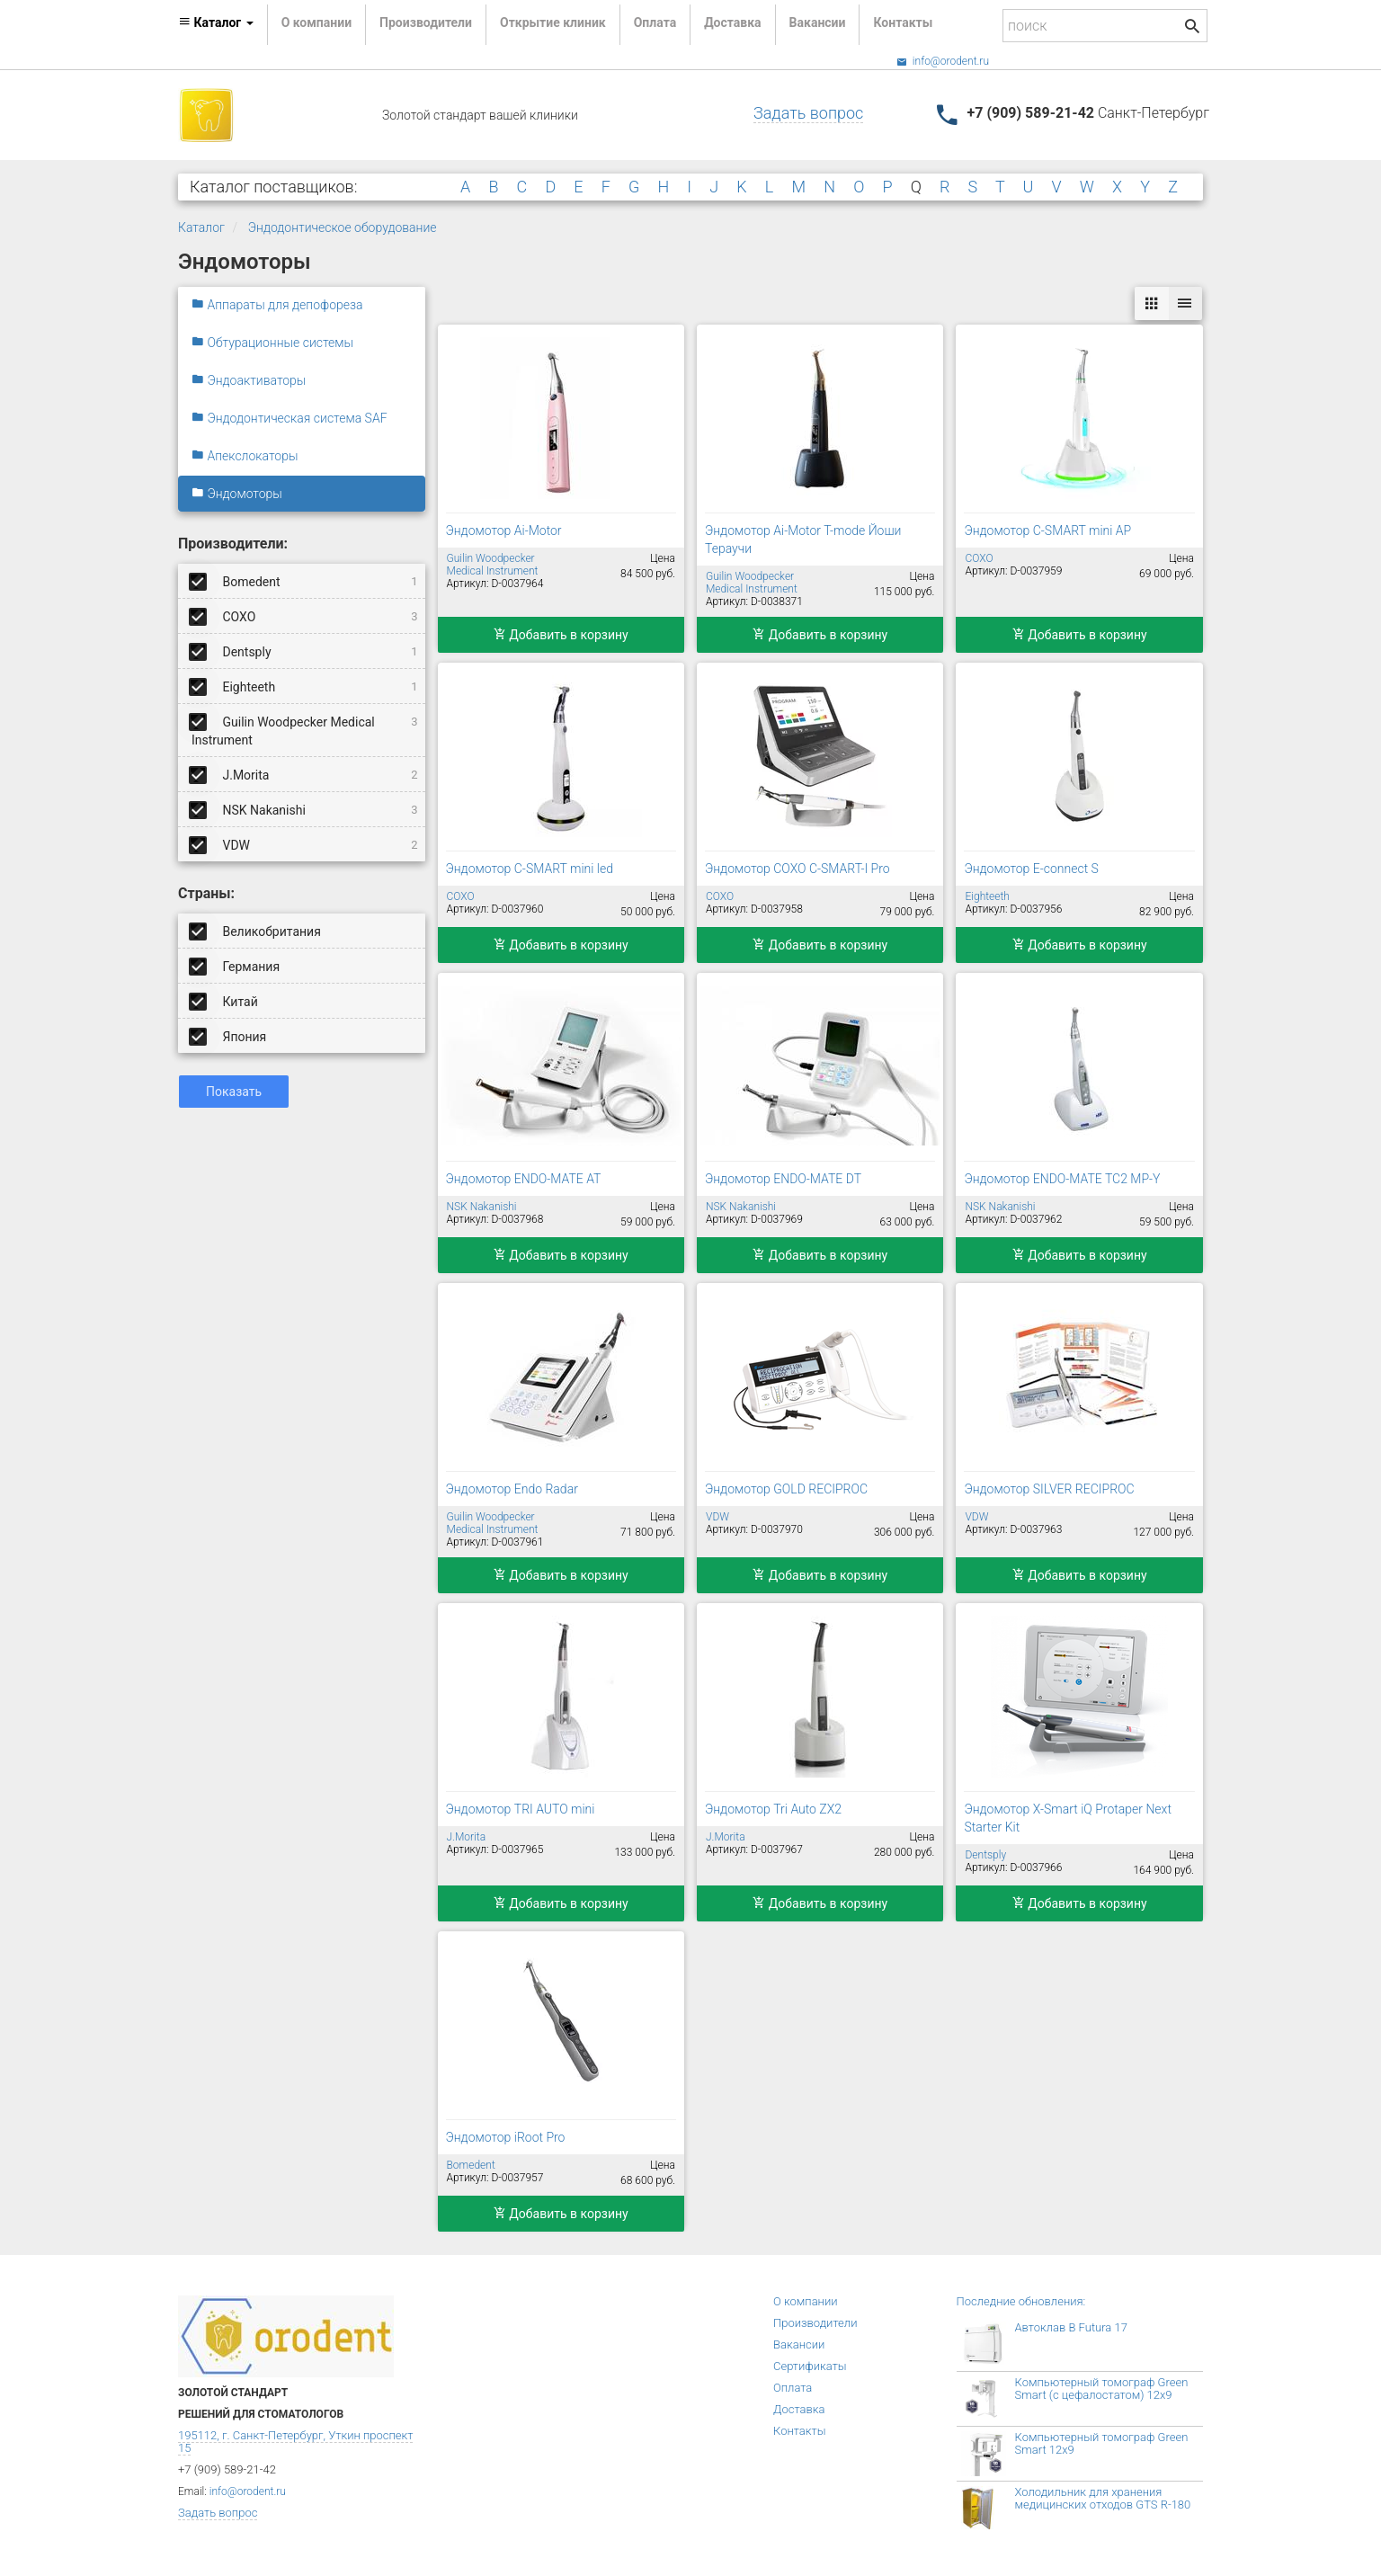 The width and height of the screenshot is (1381, 2576). Describe the element at coordinates (233, 543) in the screenshot. I see `Производители:` at that location.